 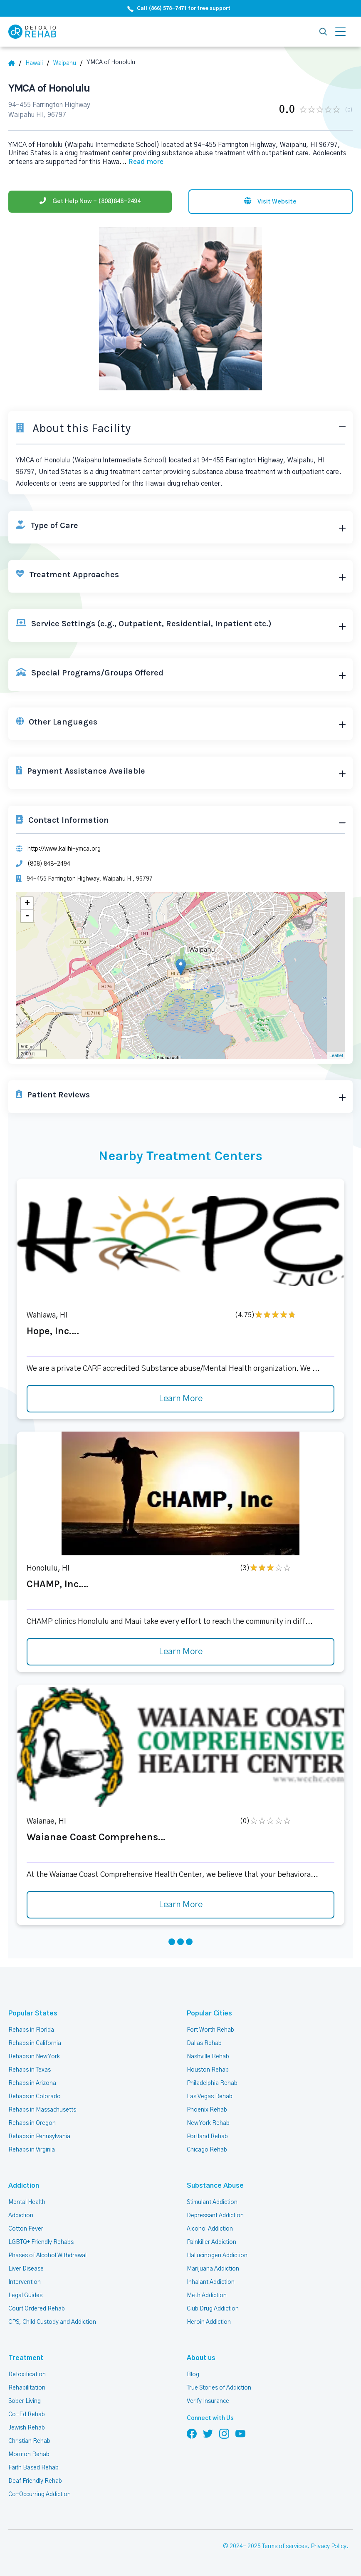 I want to click on Faith Based Rehab, so click(x=33, y=2468).